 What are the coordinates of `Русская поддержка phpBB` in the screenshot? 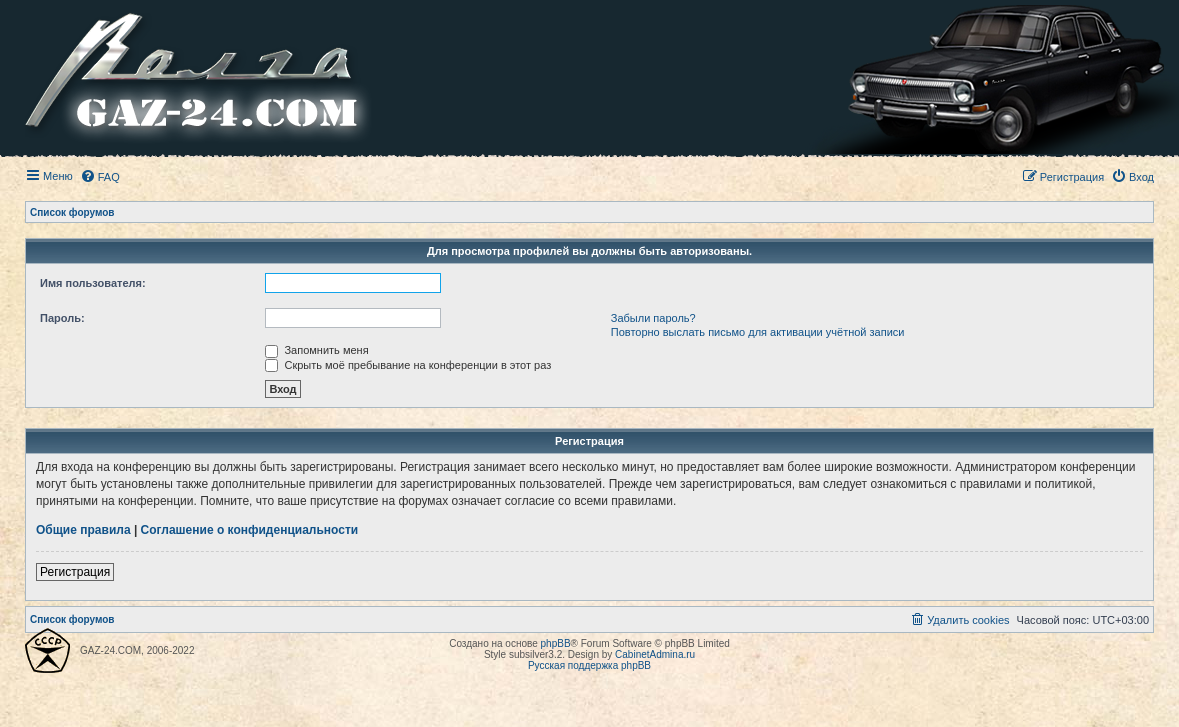 It's located at (589, 665).